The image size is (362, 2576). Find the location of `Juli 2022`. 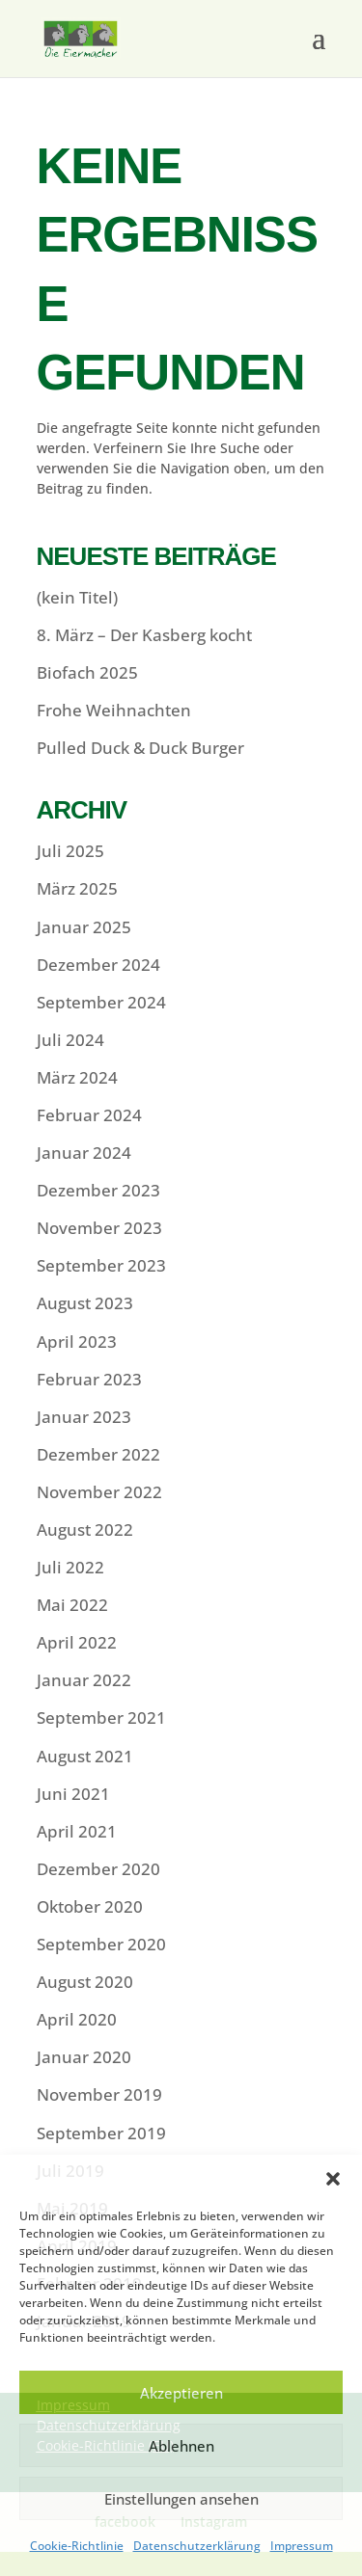

Juli 2022 is located at coordinates (70, 1567).